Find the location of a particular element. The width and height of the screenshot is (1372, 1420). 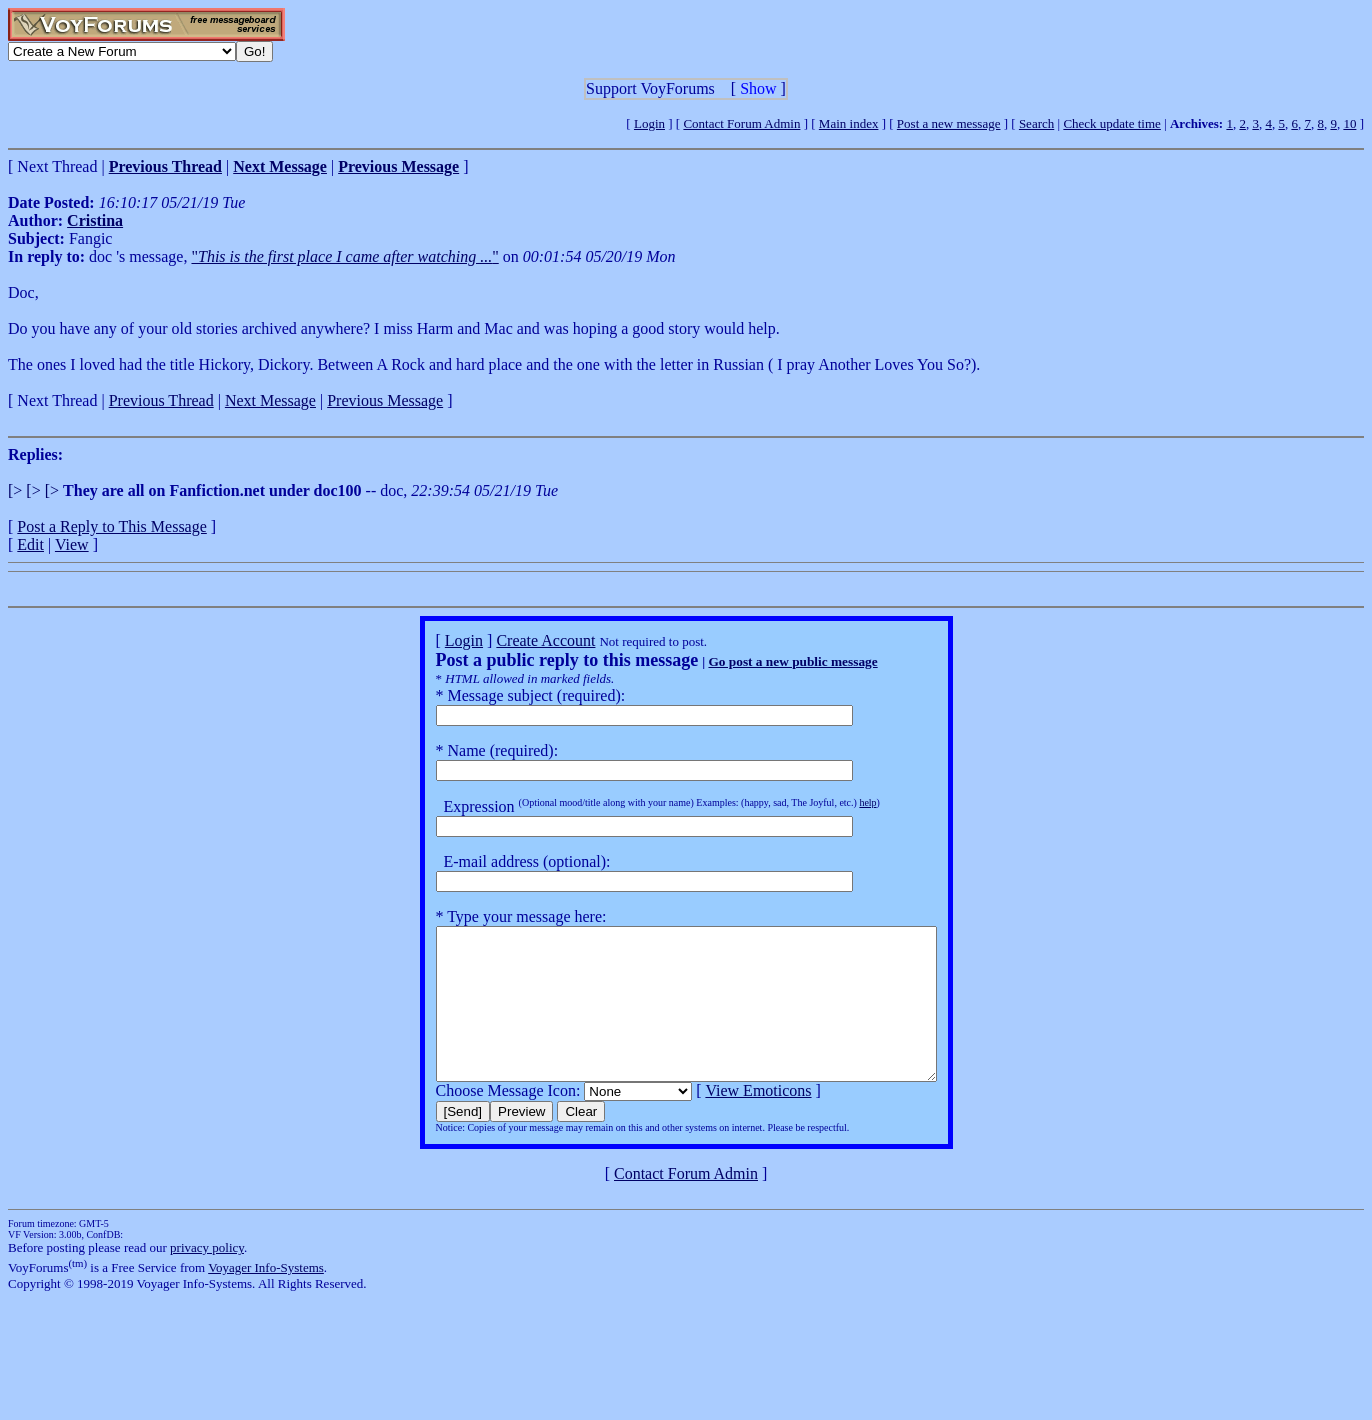

Contact Forum Admin is located at coordinates (741, 123).